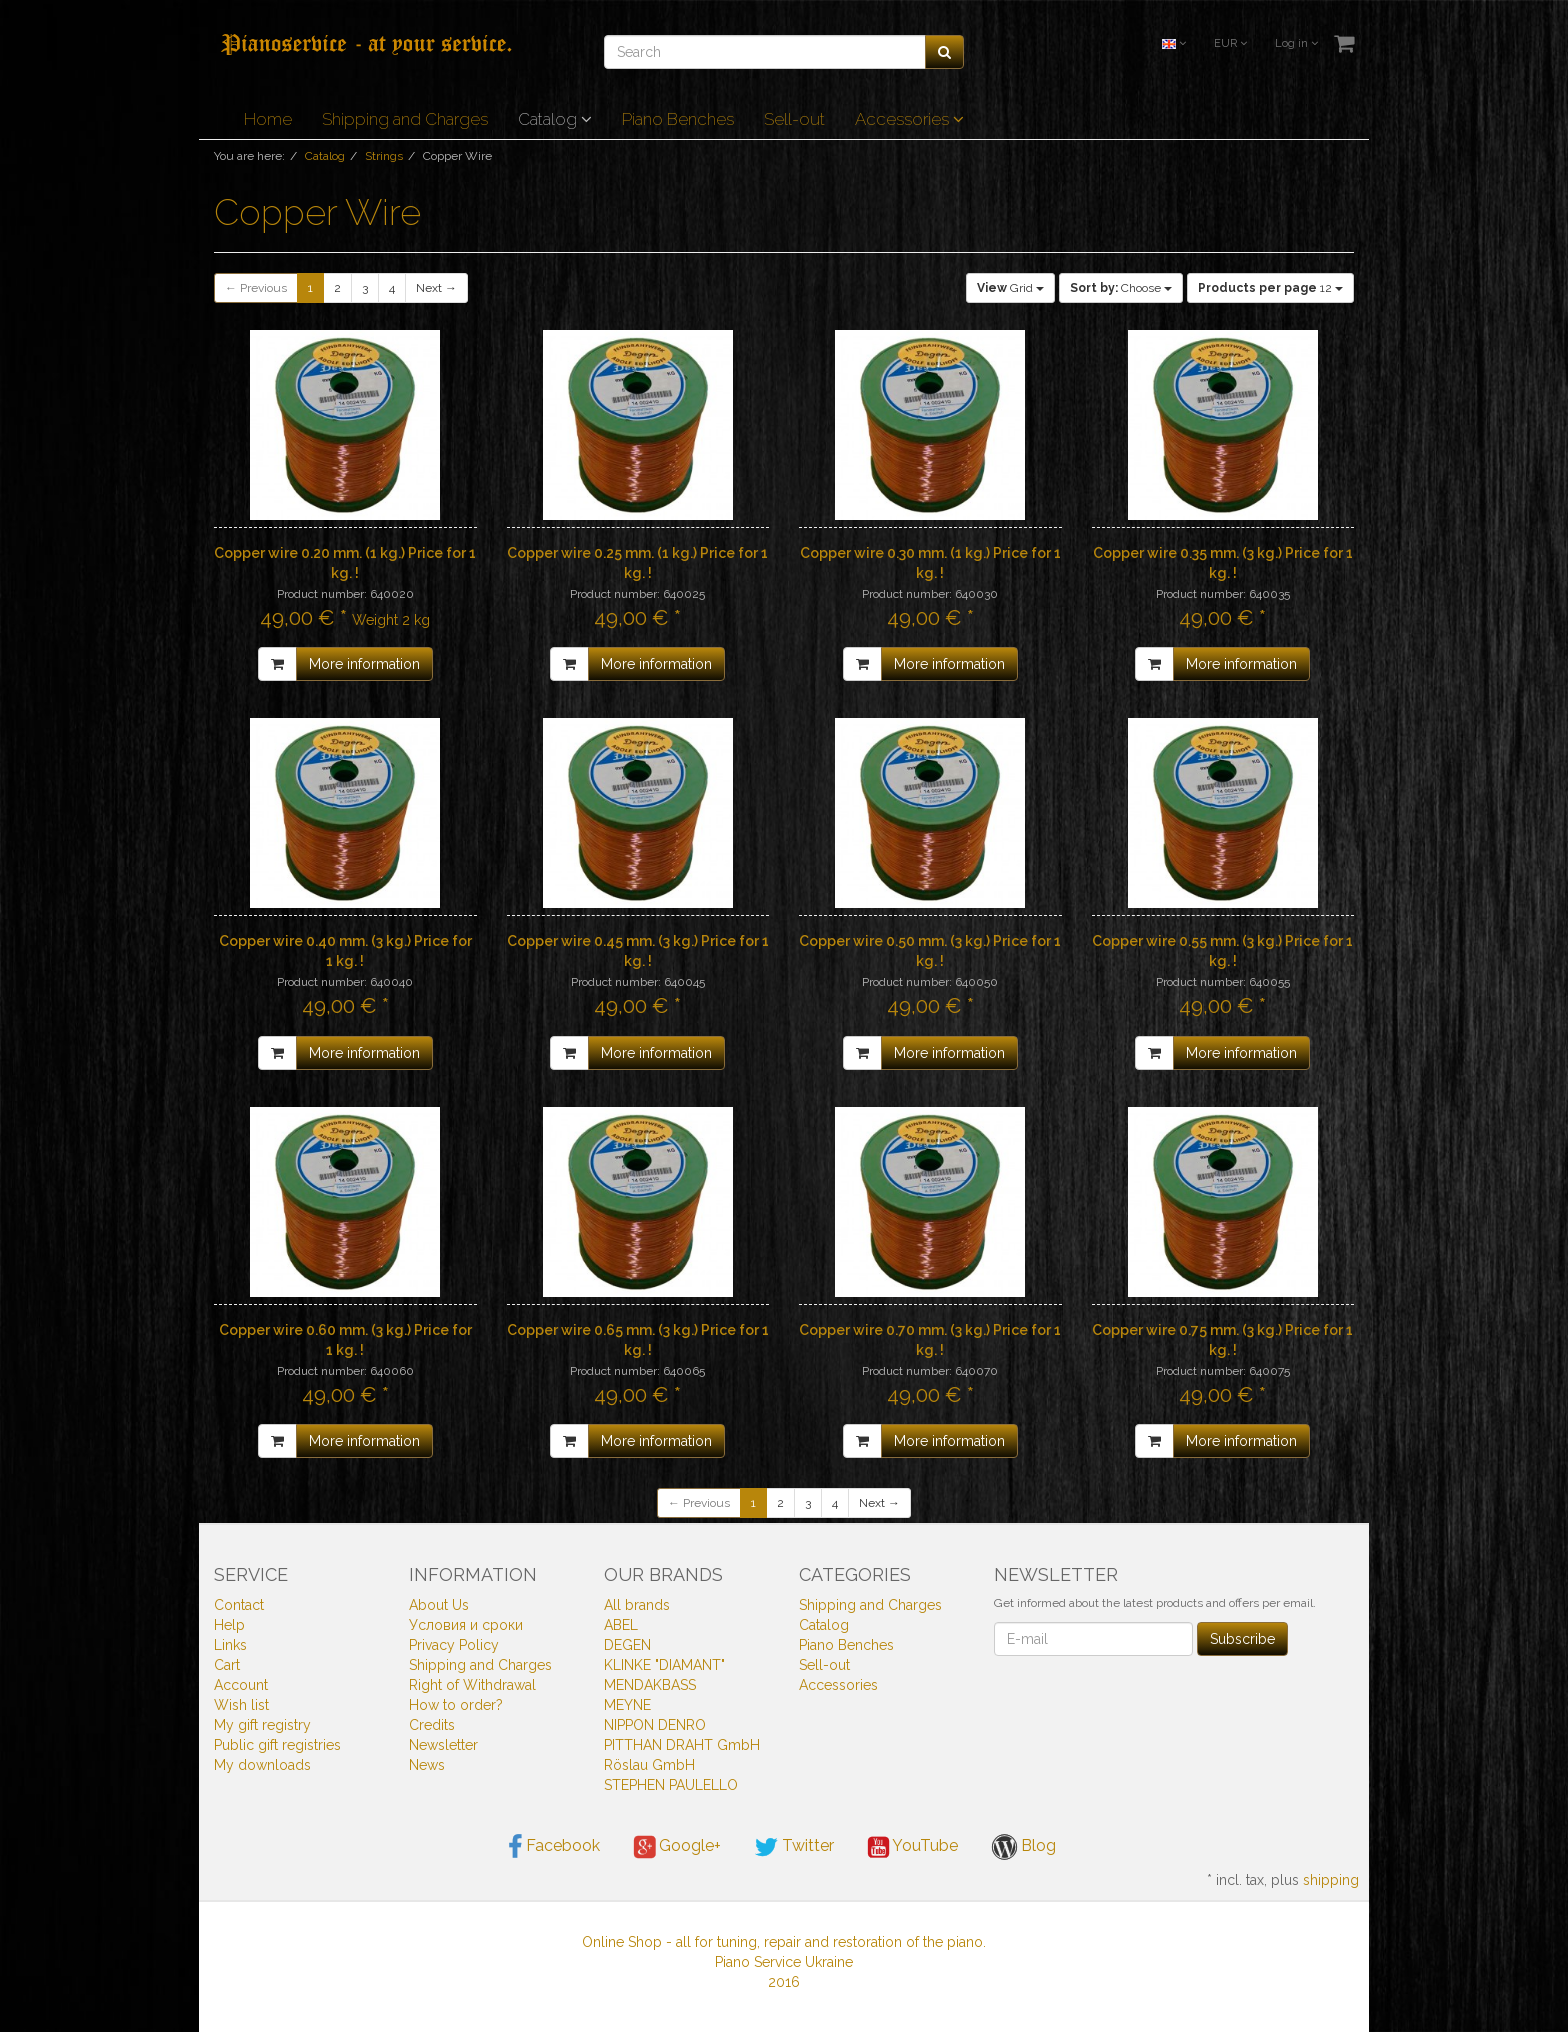 This screenshot has height=2032, width=1568. Describe the element at coordinates (1121, 288) in the screenshot. I see `Choose` at that location.